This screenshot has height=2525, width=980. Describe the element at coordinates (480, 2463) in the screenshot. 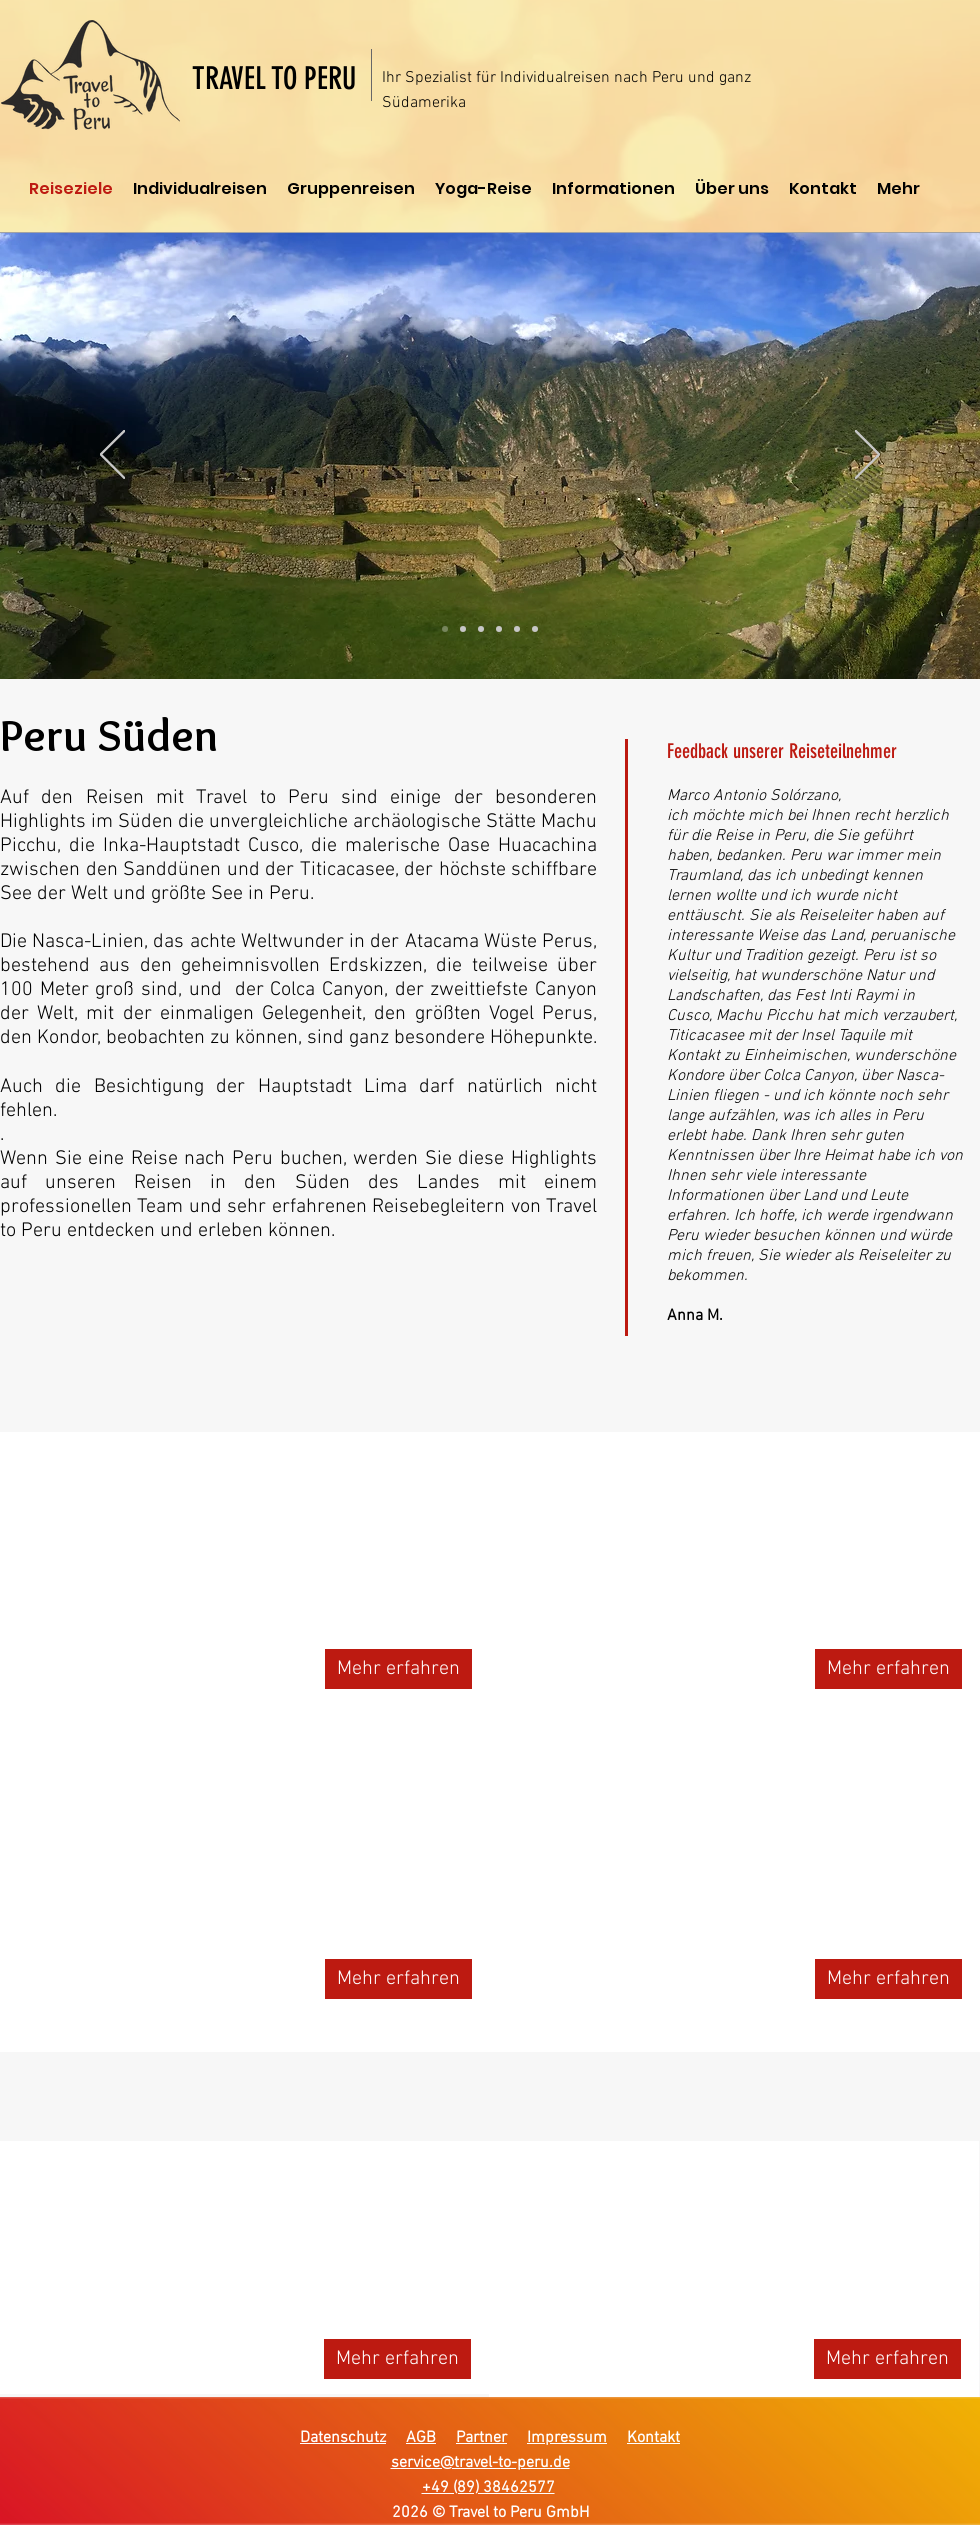

I see `service@travel-to-peru.de` at that location.